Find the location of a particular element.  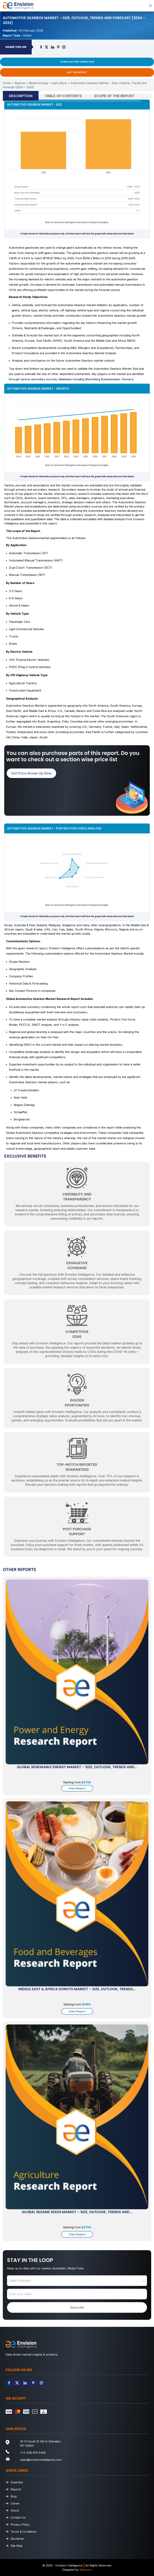

Terms & Conditions is located at coordinates (23, 2531).